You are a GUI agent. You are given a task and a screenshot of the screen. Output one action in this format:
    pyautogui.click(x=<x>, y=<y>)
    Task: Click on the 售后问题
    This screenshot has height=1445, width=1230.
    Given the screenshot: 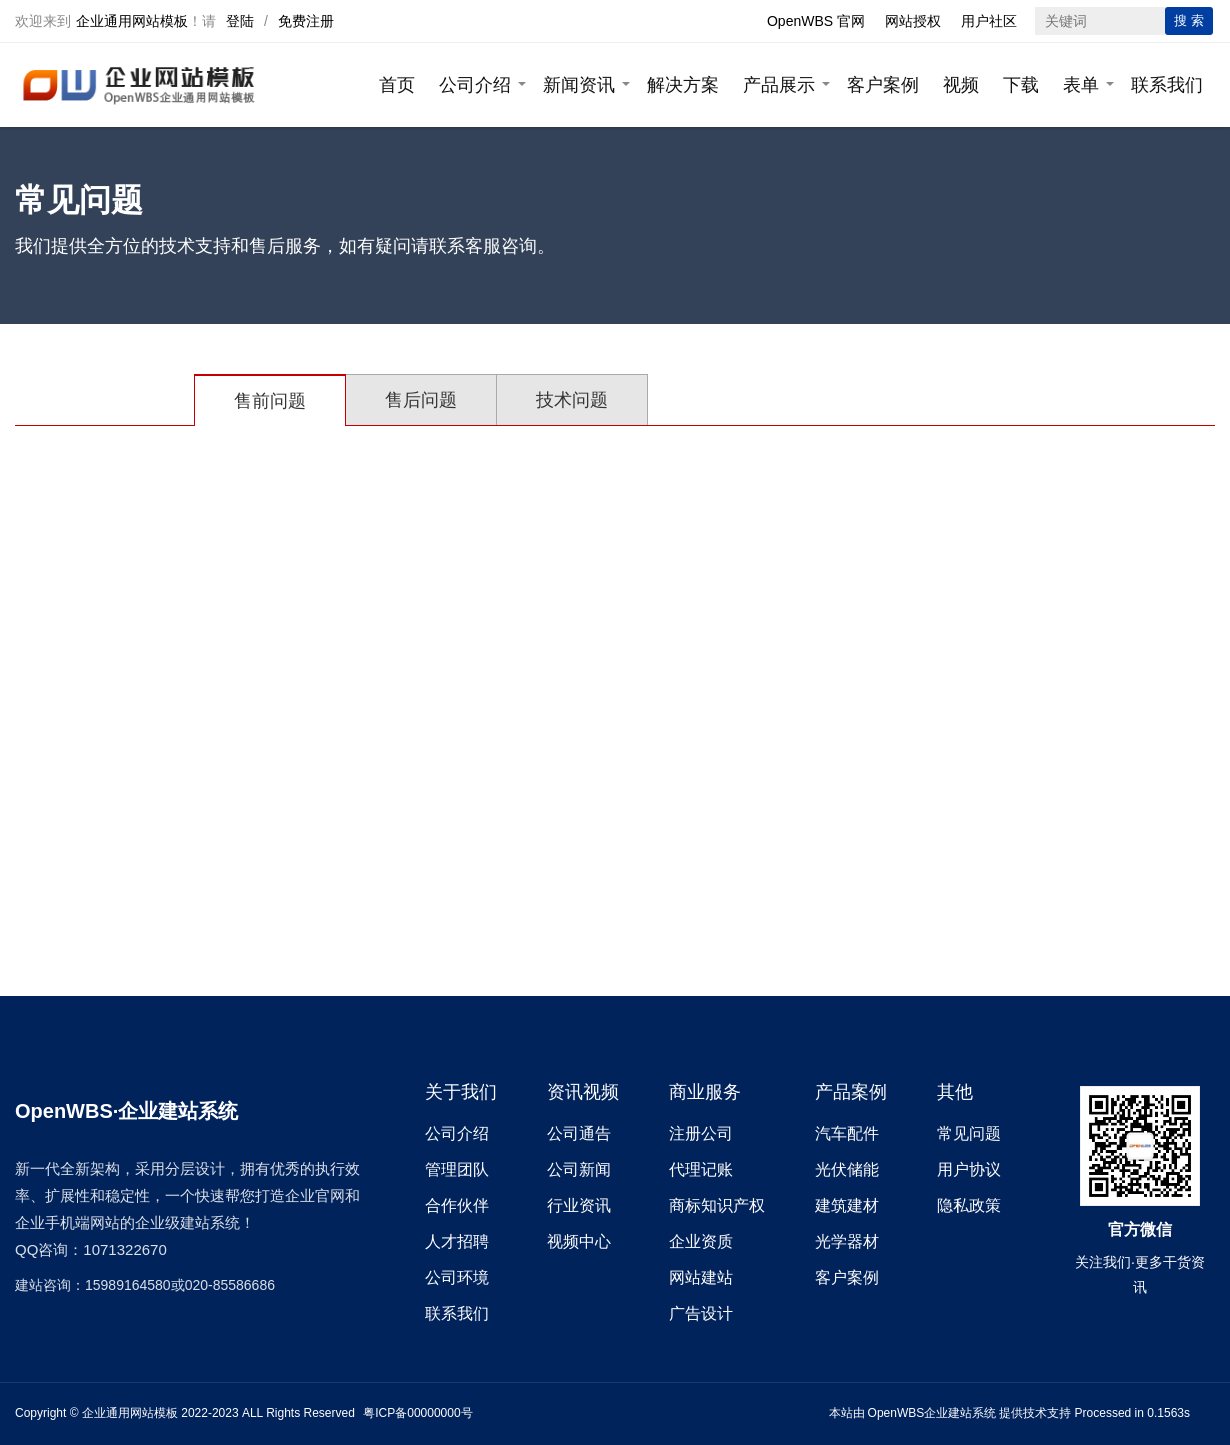 What is the action you would take?
    pyautogui.click(x=421, y=400)
    